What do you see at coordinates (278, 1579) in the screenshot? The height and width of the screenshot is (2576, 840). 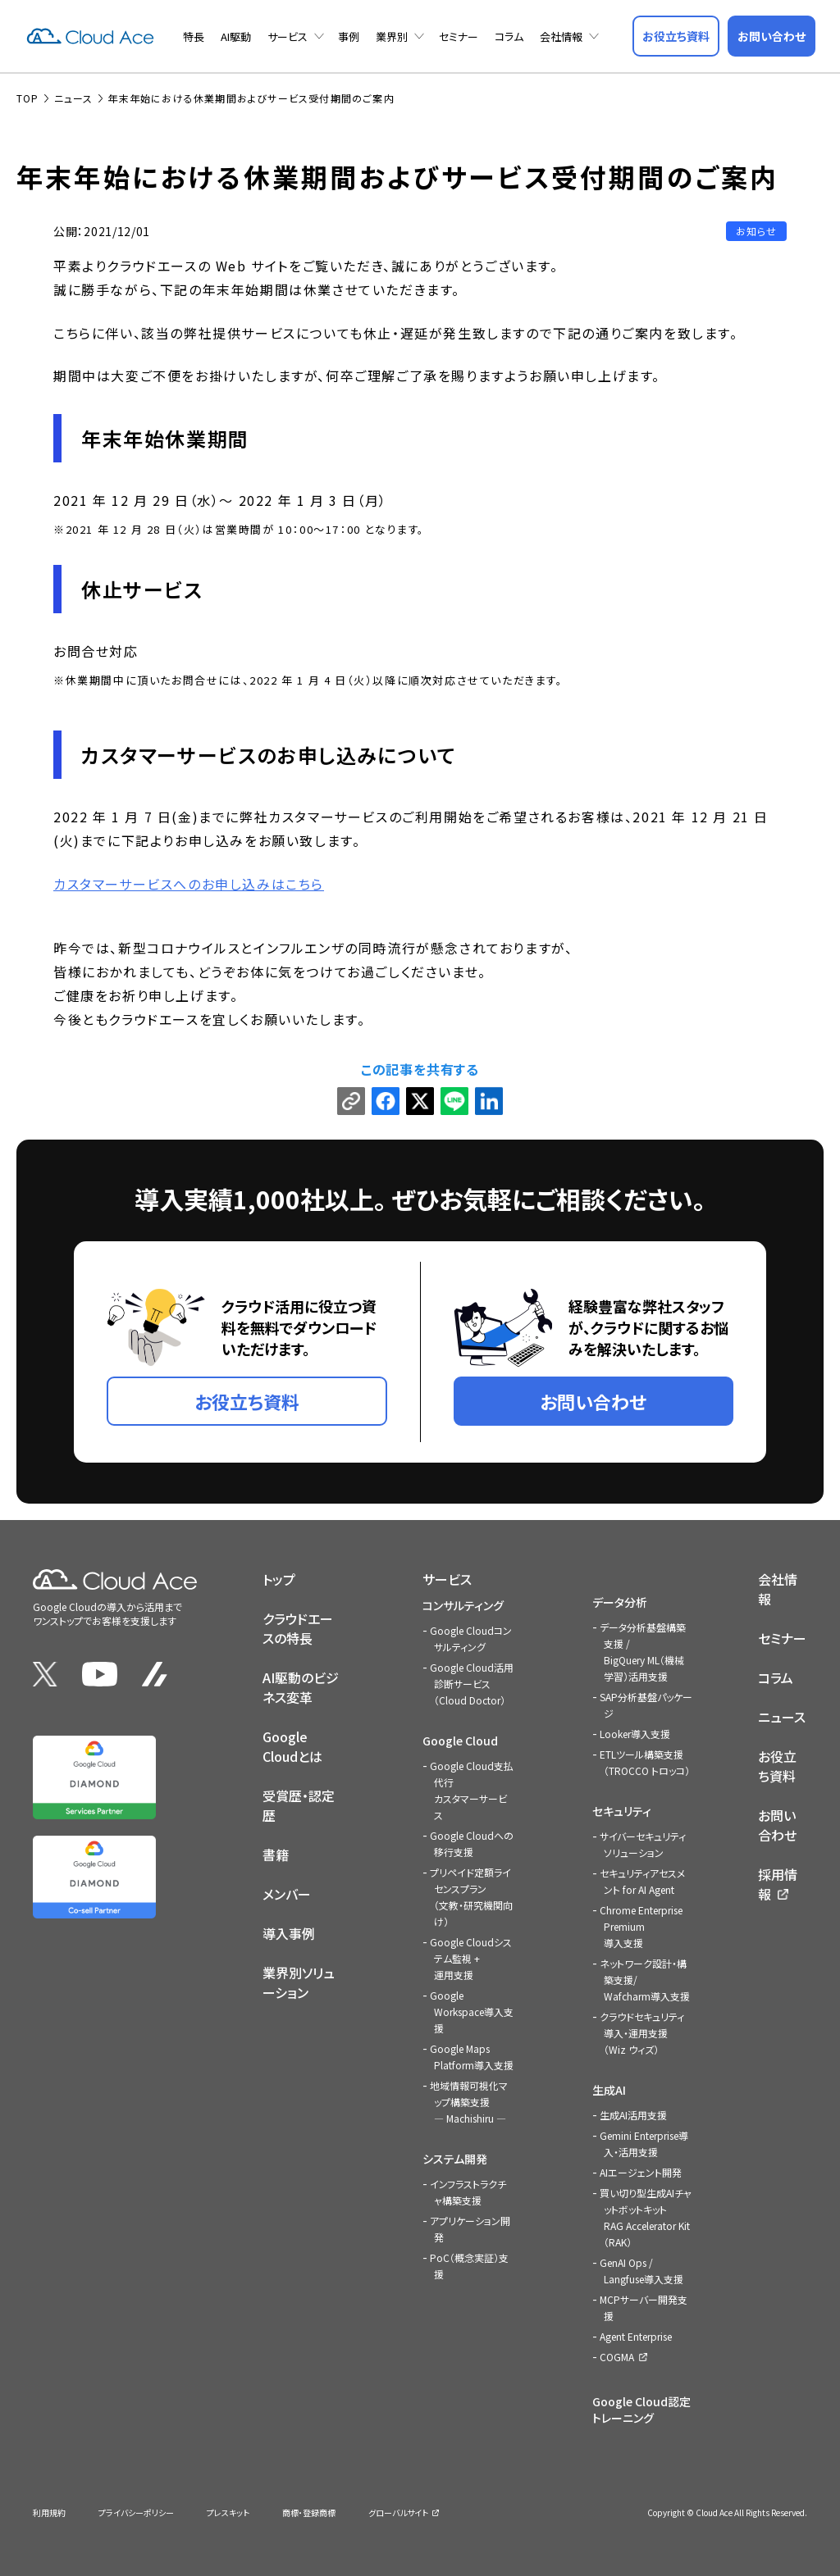 I see `トップ` at bounding box center [278, 1579].